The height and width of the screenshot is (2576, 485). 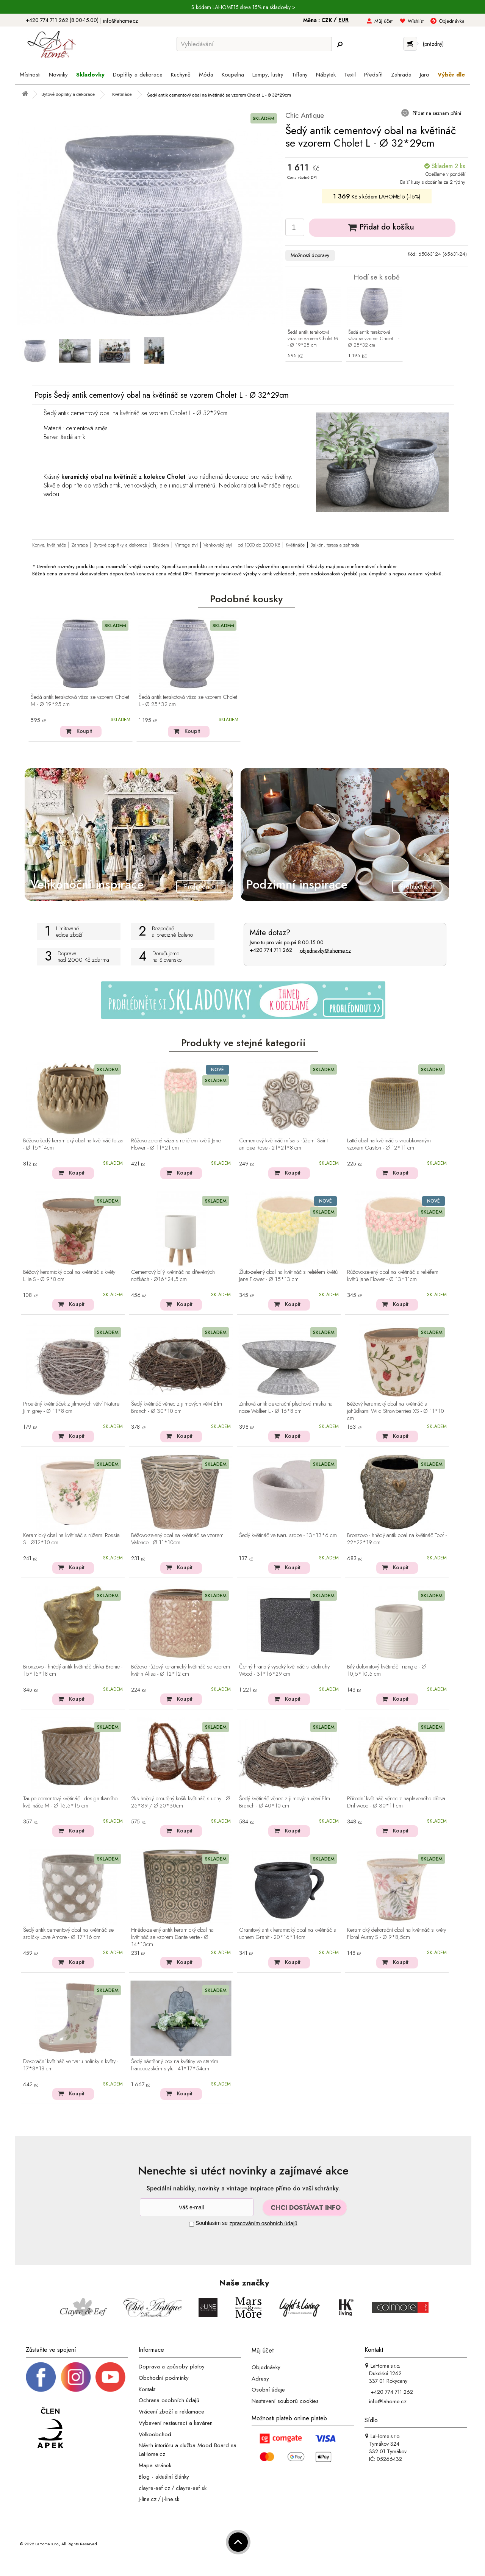 What do you see at coordinates (263, 2223) in the screenshot?
I see `zpracováním osobních údajů` at bounding box center [263, 2223].